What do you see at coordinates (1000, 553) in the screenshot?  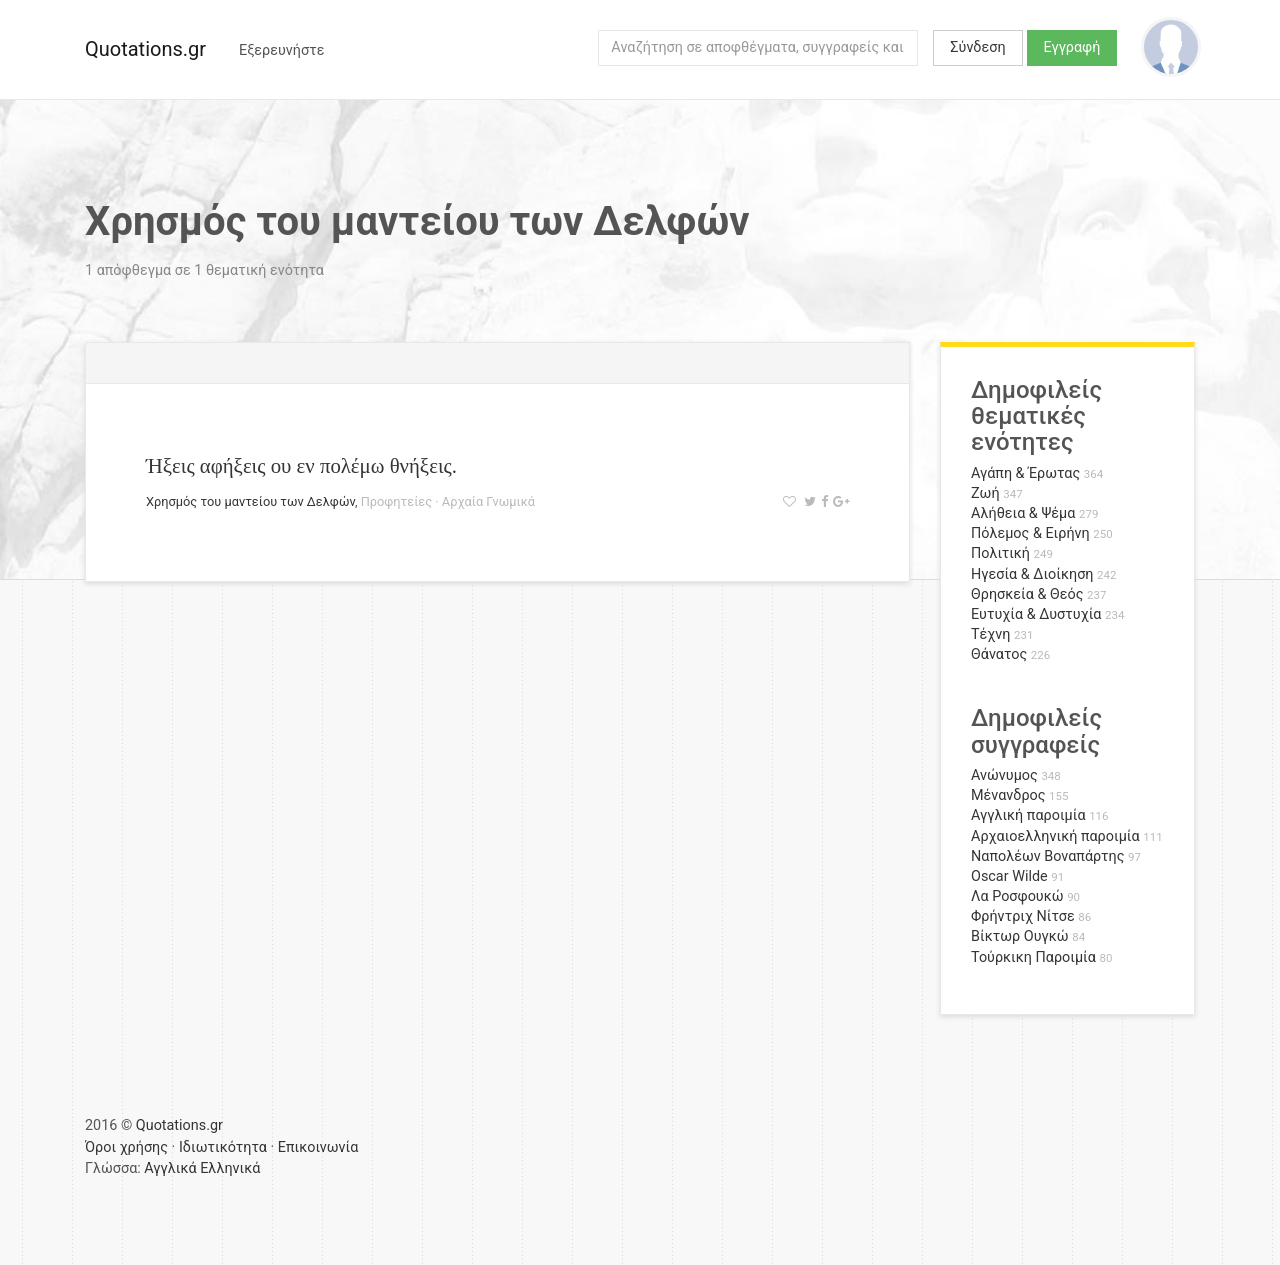 I see `Πολιτική` at bounding box center [1000, 553].